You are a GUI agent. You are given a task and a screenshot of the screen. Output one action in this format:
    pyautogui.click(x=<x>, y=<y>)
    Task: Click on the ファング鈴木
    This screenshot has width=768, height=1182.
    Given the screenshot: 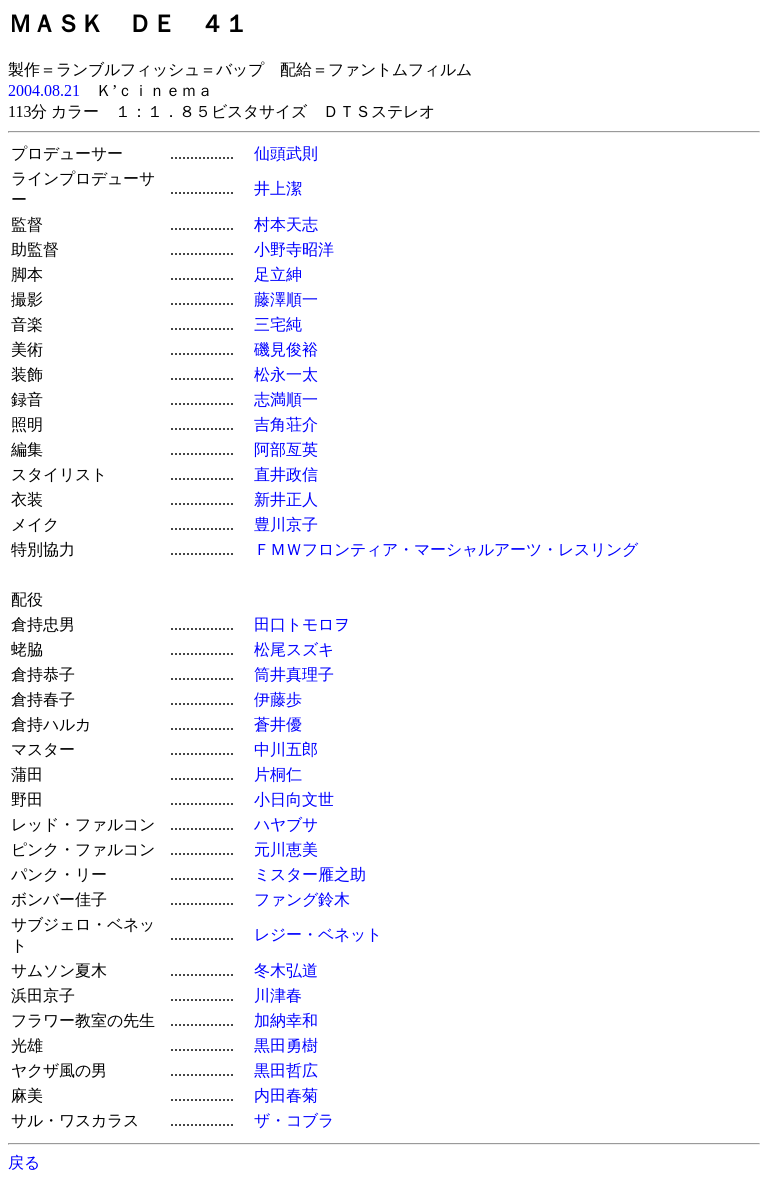 What is the action you would take?
    pyautogui.click(x=302, y=899)
    